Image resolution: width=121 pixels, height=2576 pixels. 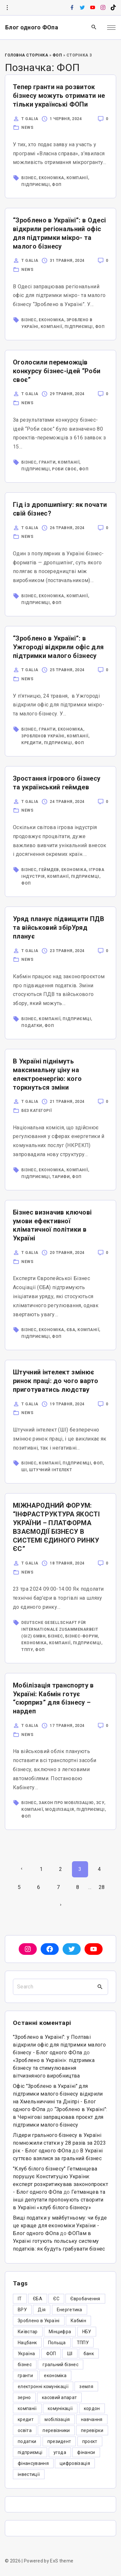 I want to click on перевізники [перевізники (4 елементи)], so click(x=56, y=2430).